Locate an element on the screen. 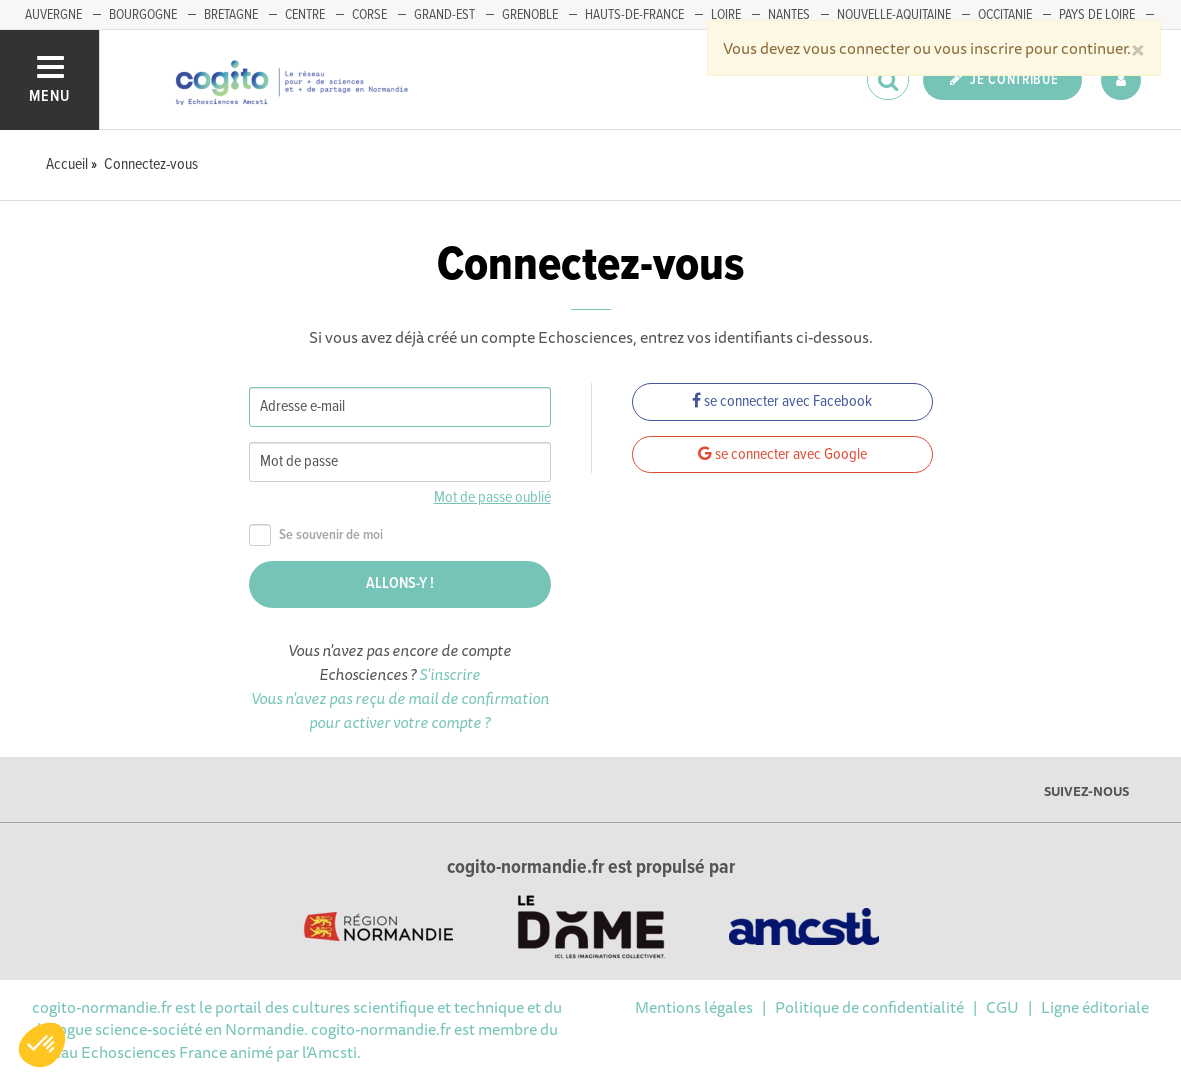 The width and height of the screenshot is (1181, 1079). BOURGOGNE is located at coordinates (143, 15).